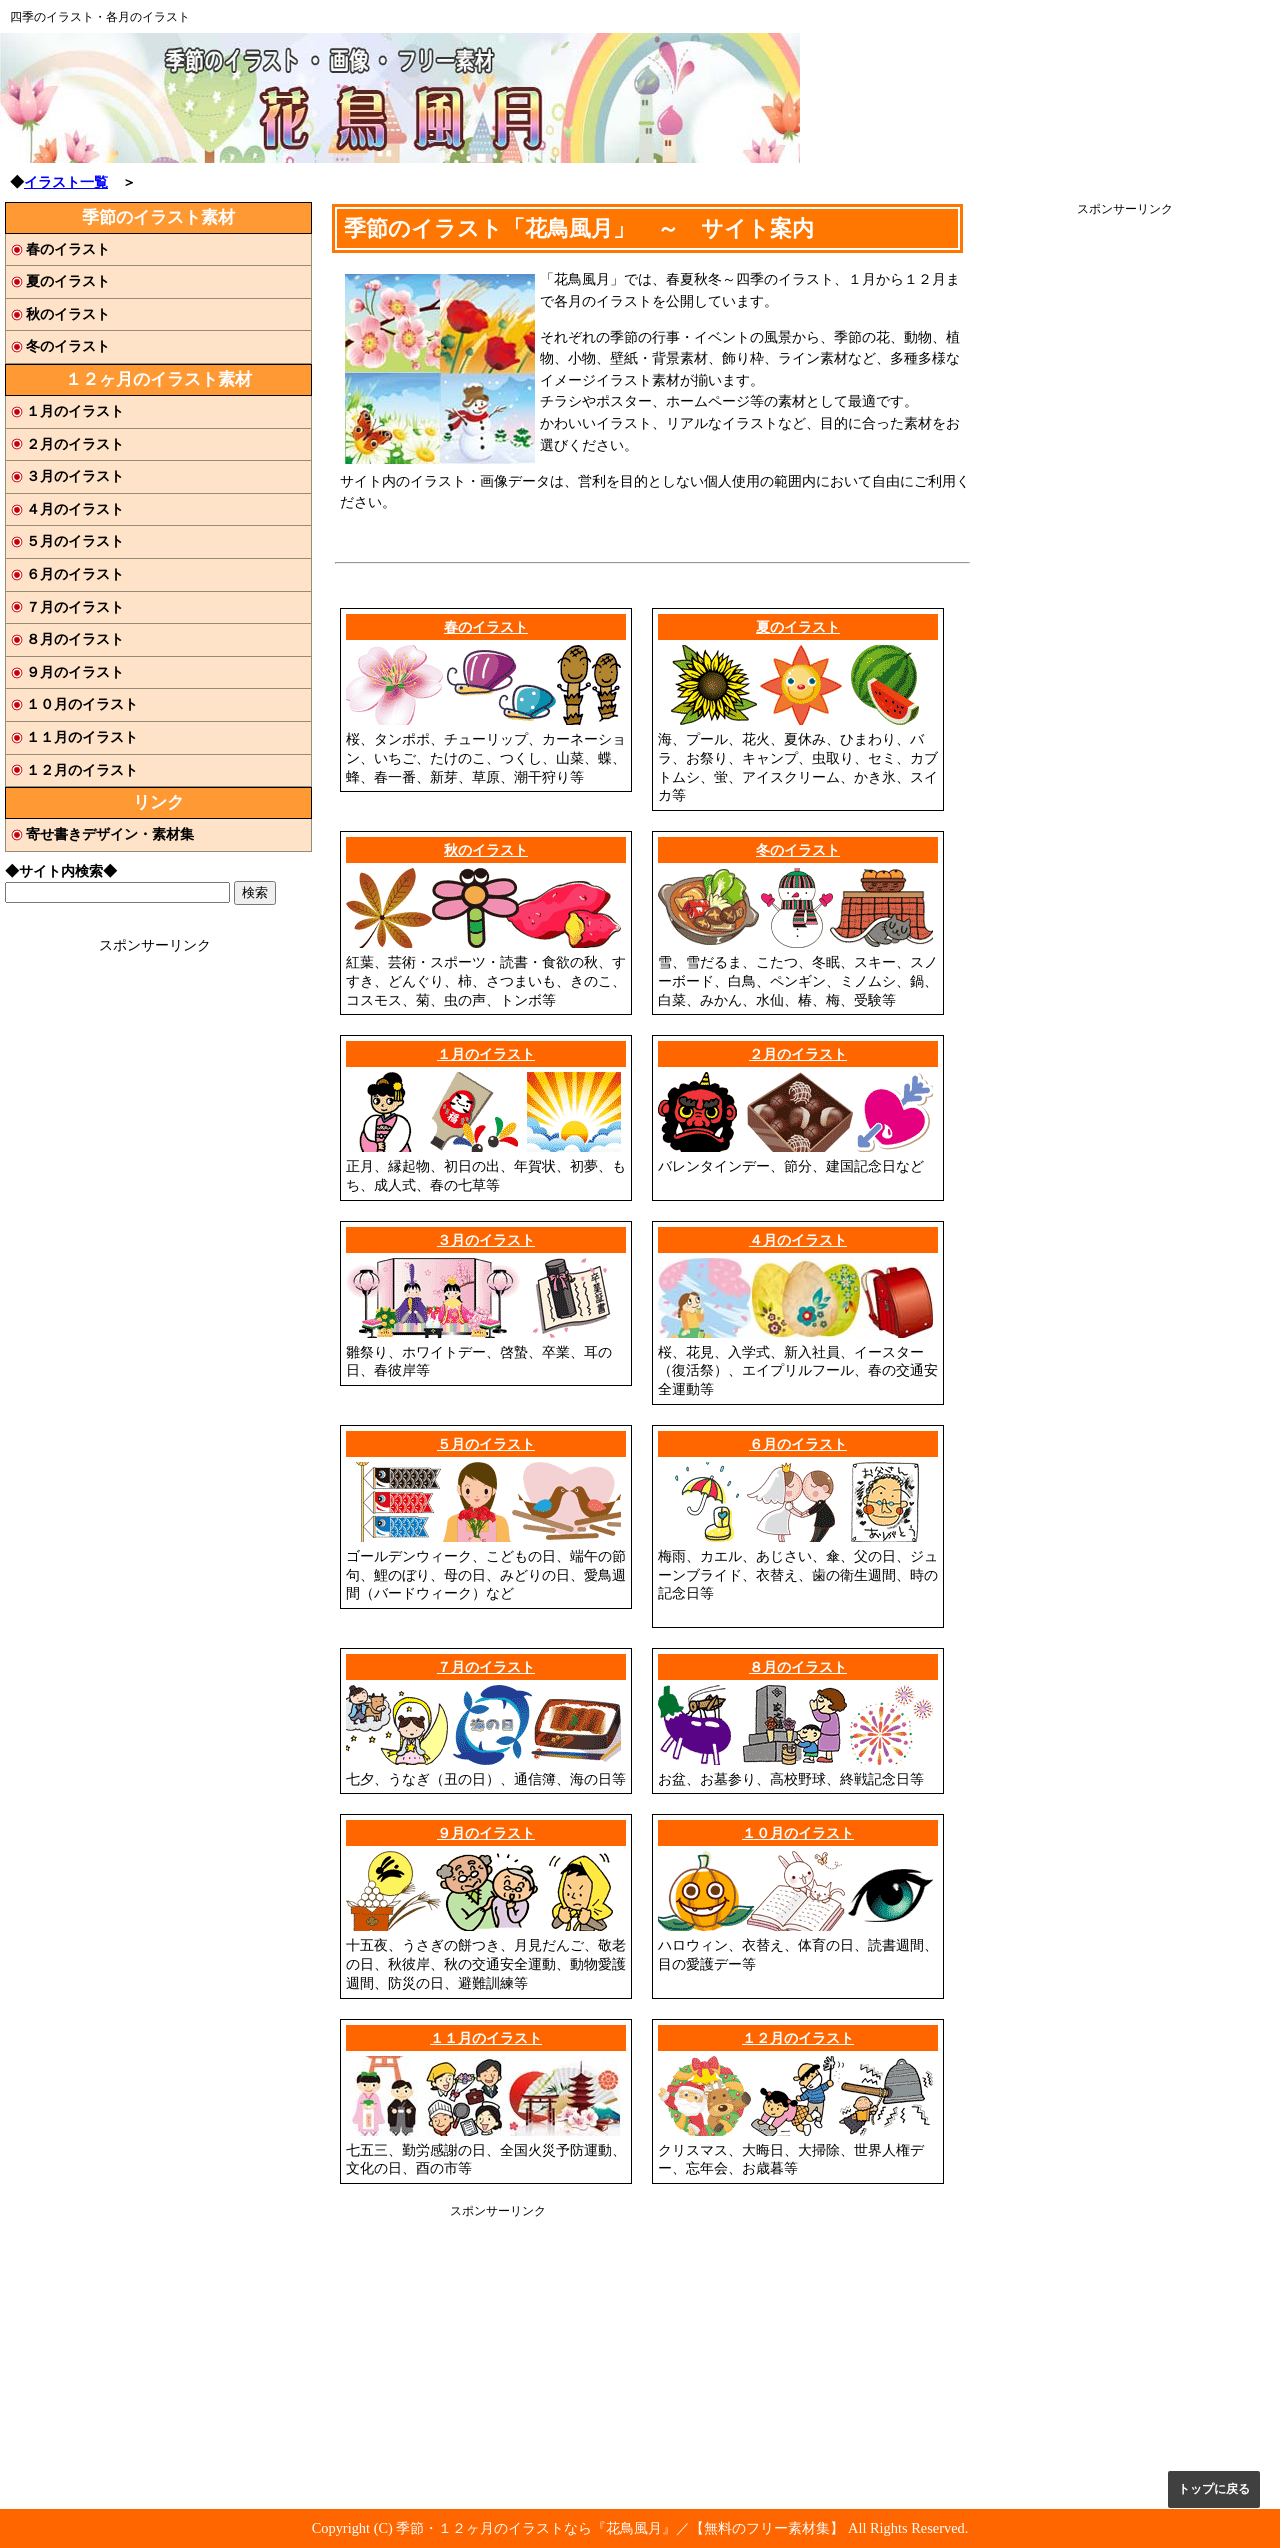  I want to click on ２月のイラスト, so click(798, 1054).